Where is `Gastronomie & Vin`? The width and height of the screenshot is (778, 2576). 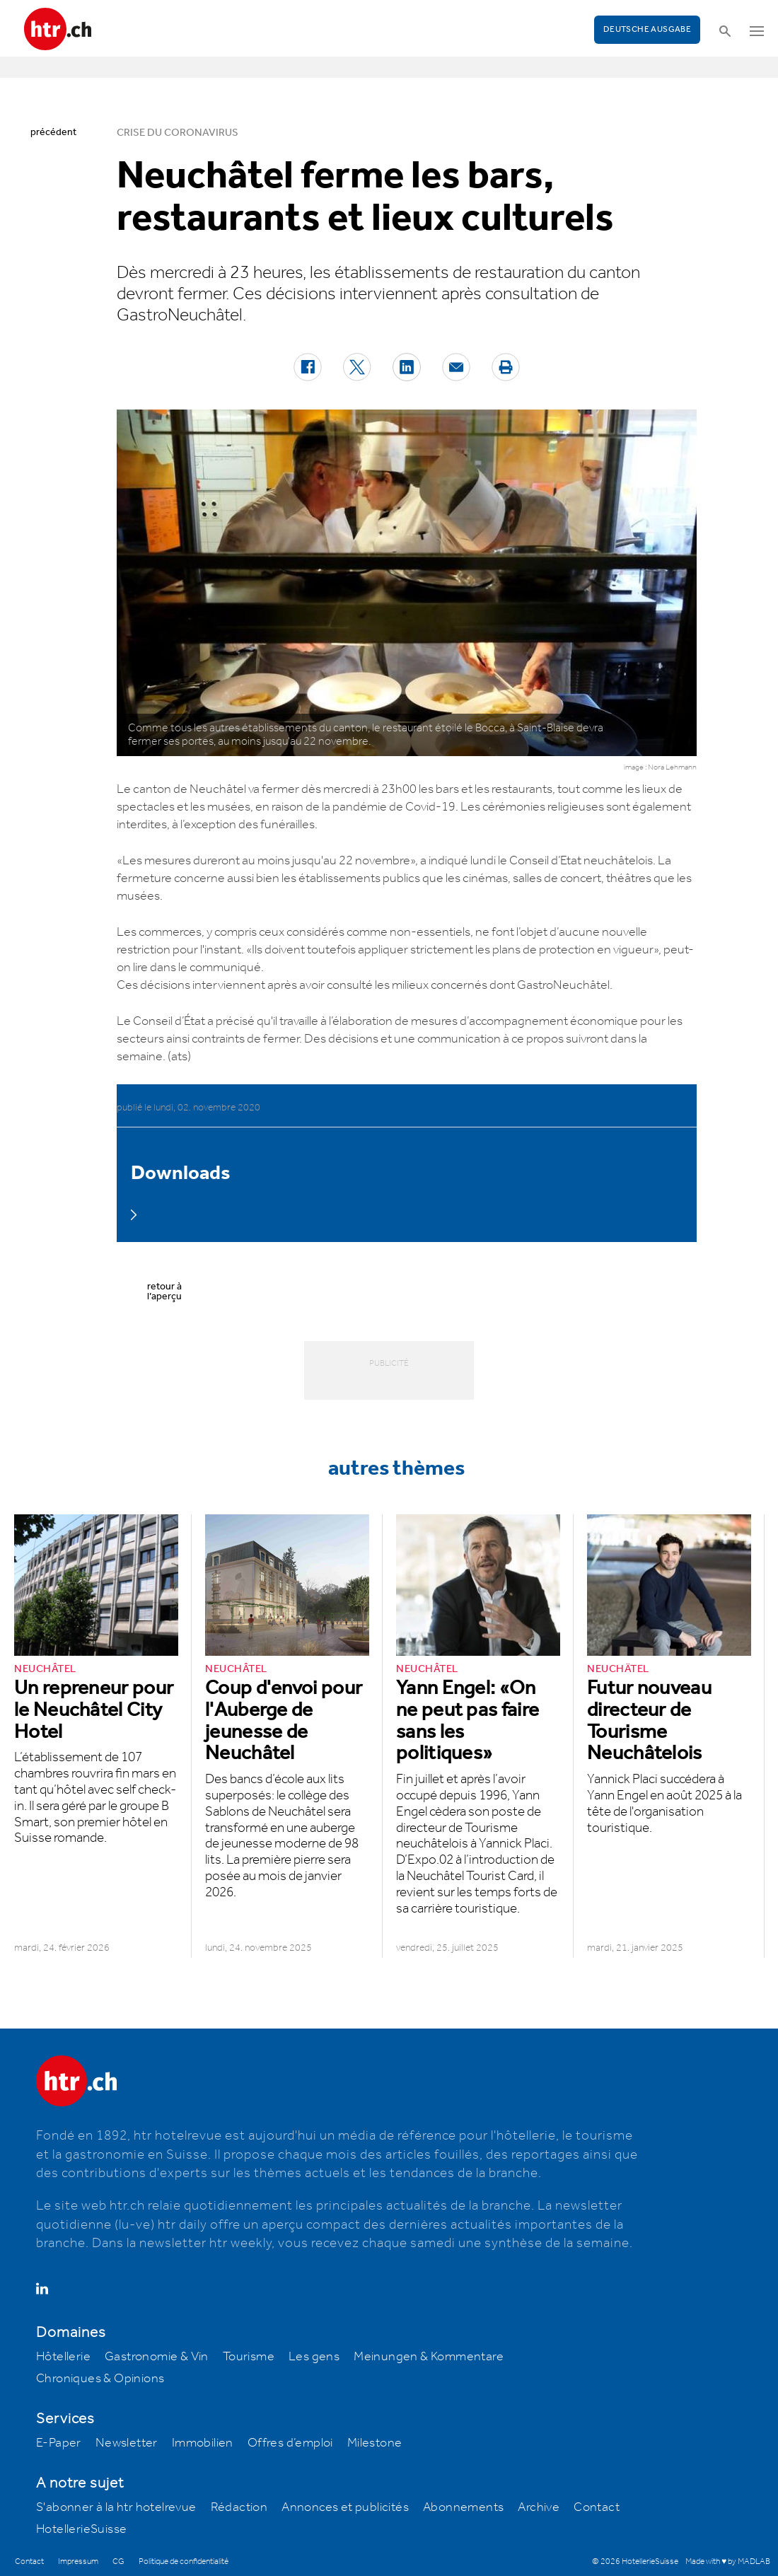 Gastronomie & Vin is located at coordinates (157, 2357).